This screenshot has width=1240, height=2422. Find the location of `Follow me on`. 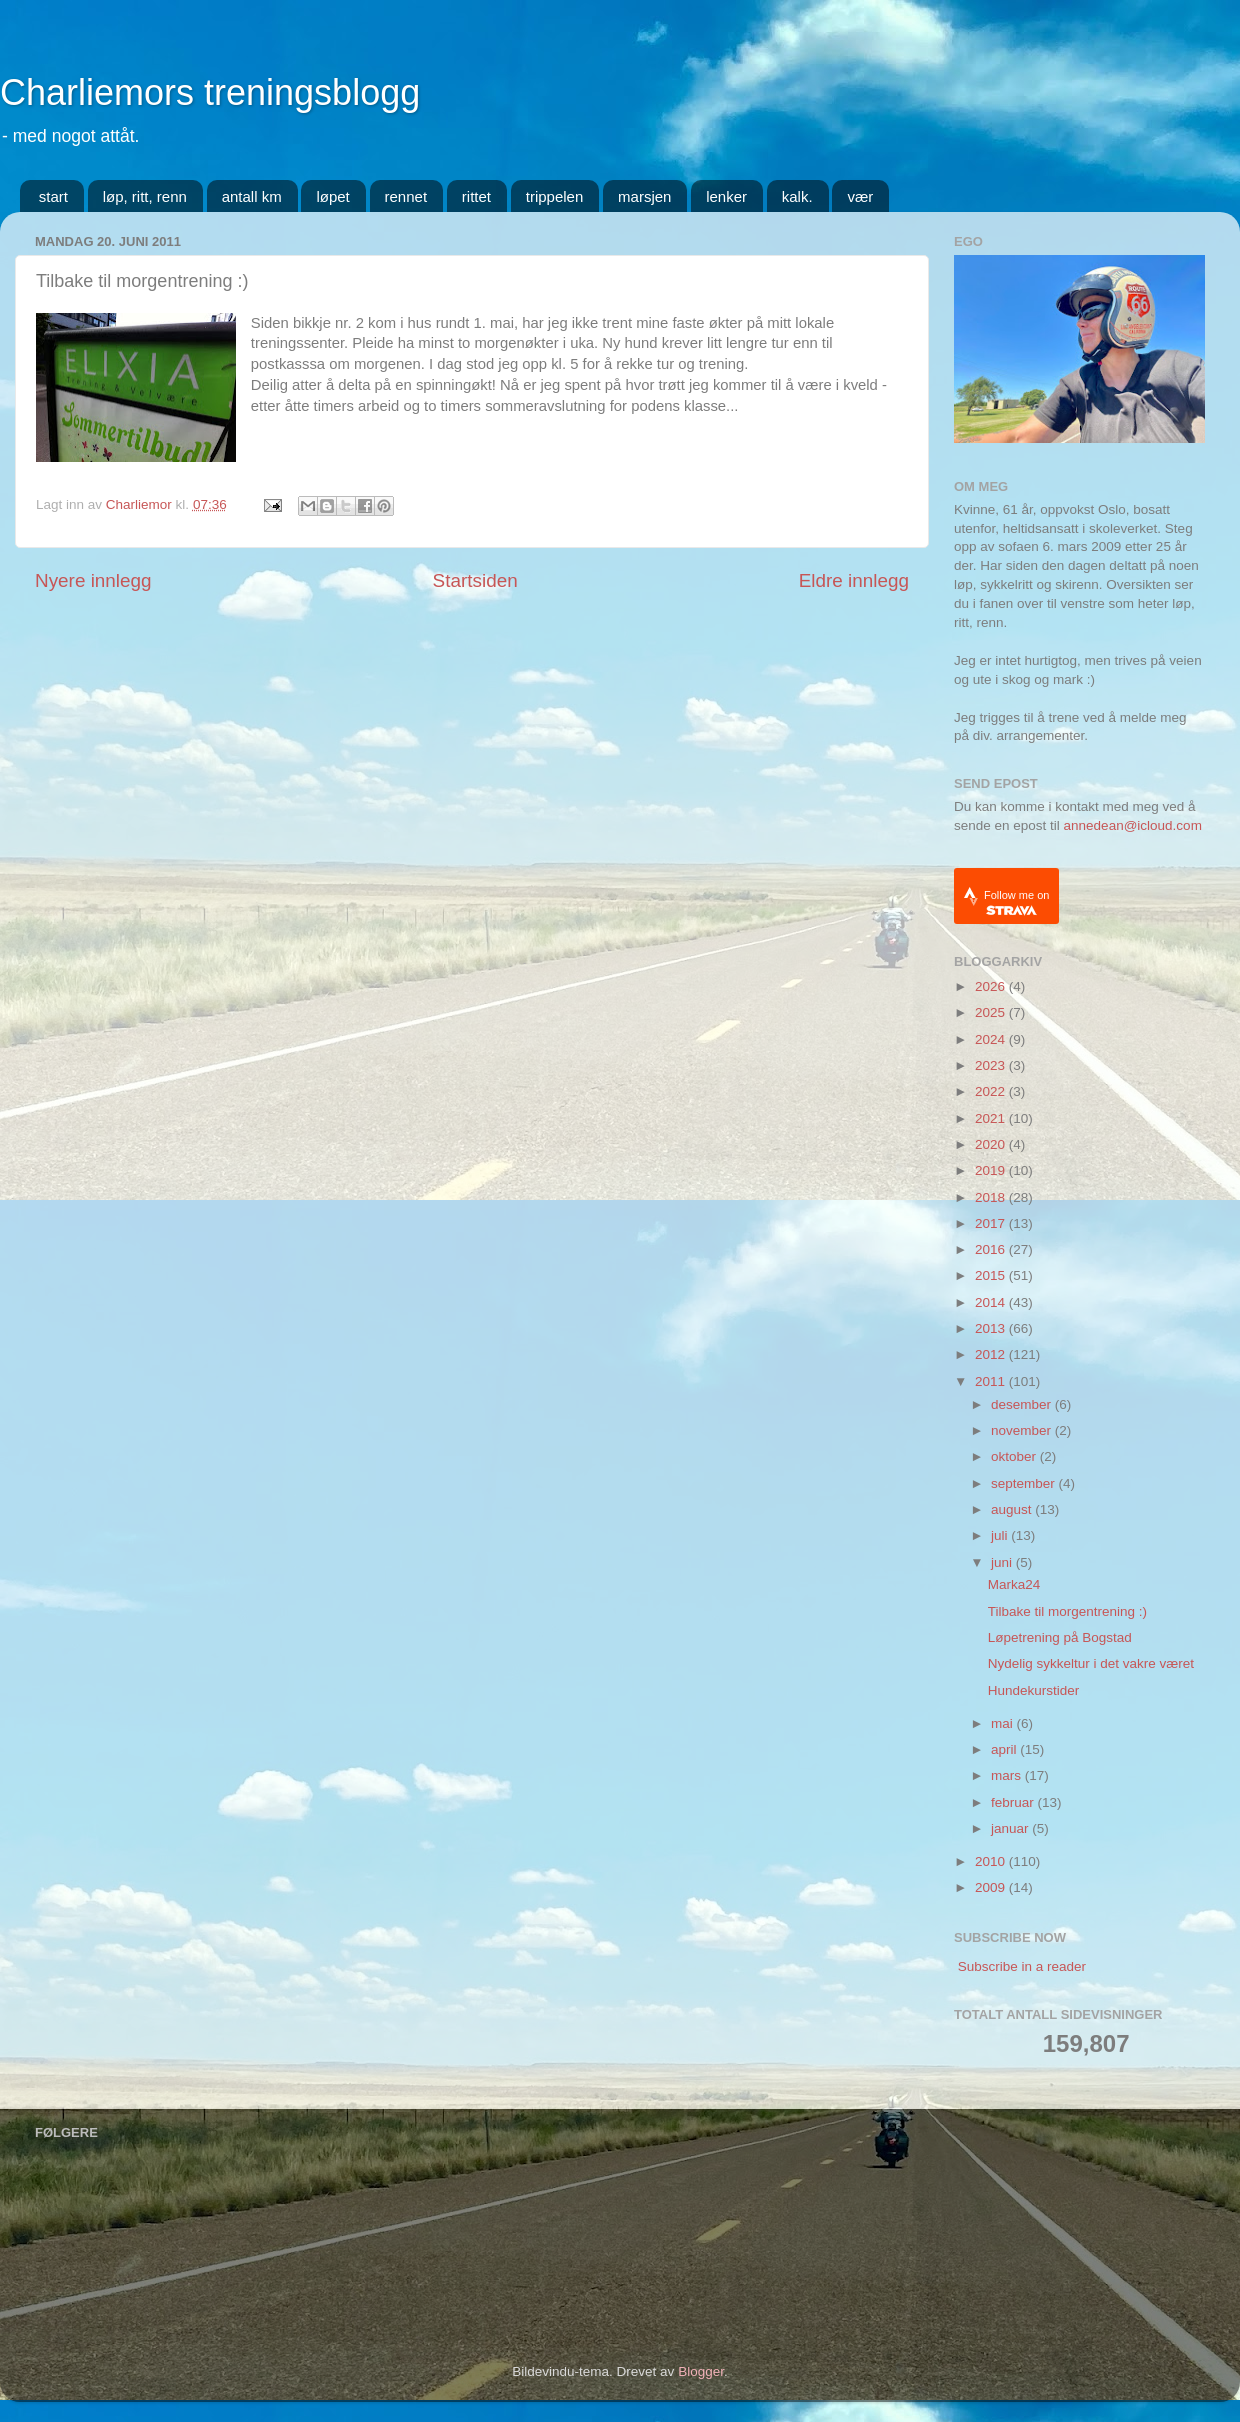

Follow me on is located at coordinates (1016, 902).